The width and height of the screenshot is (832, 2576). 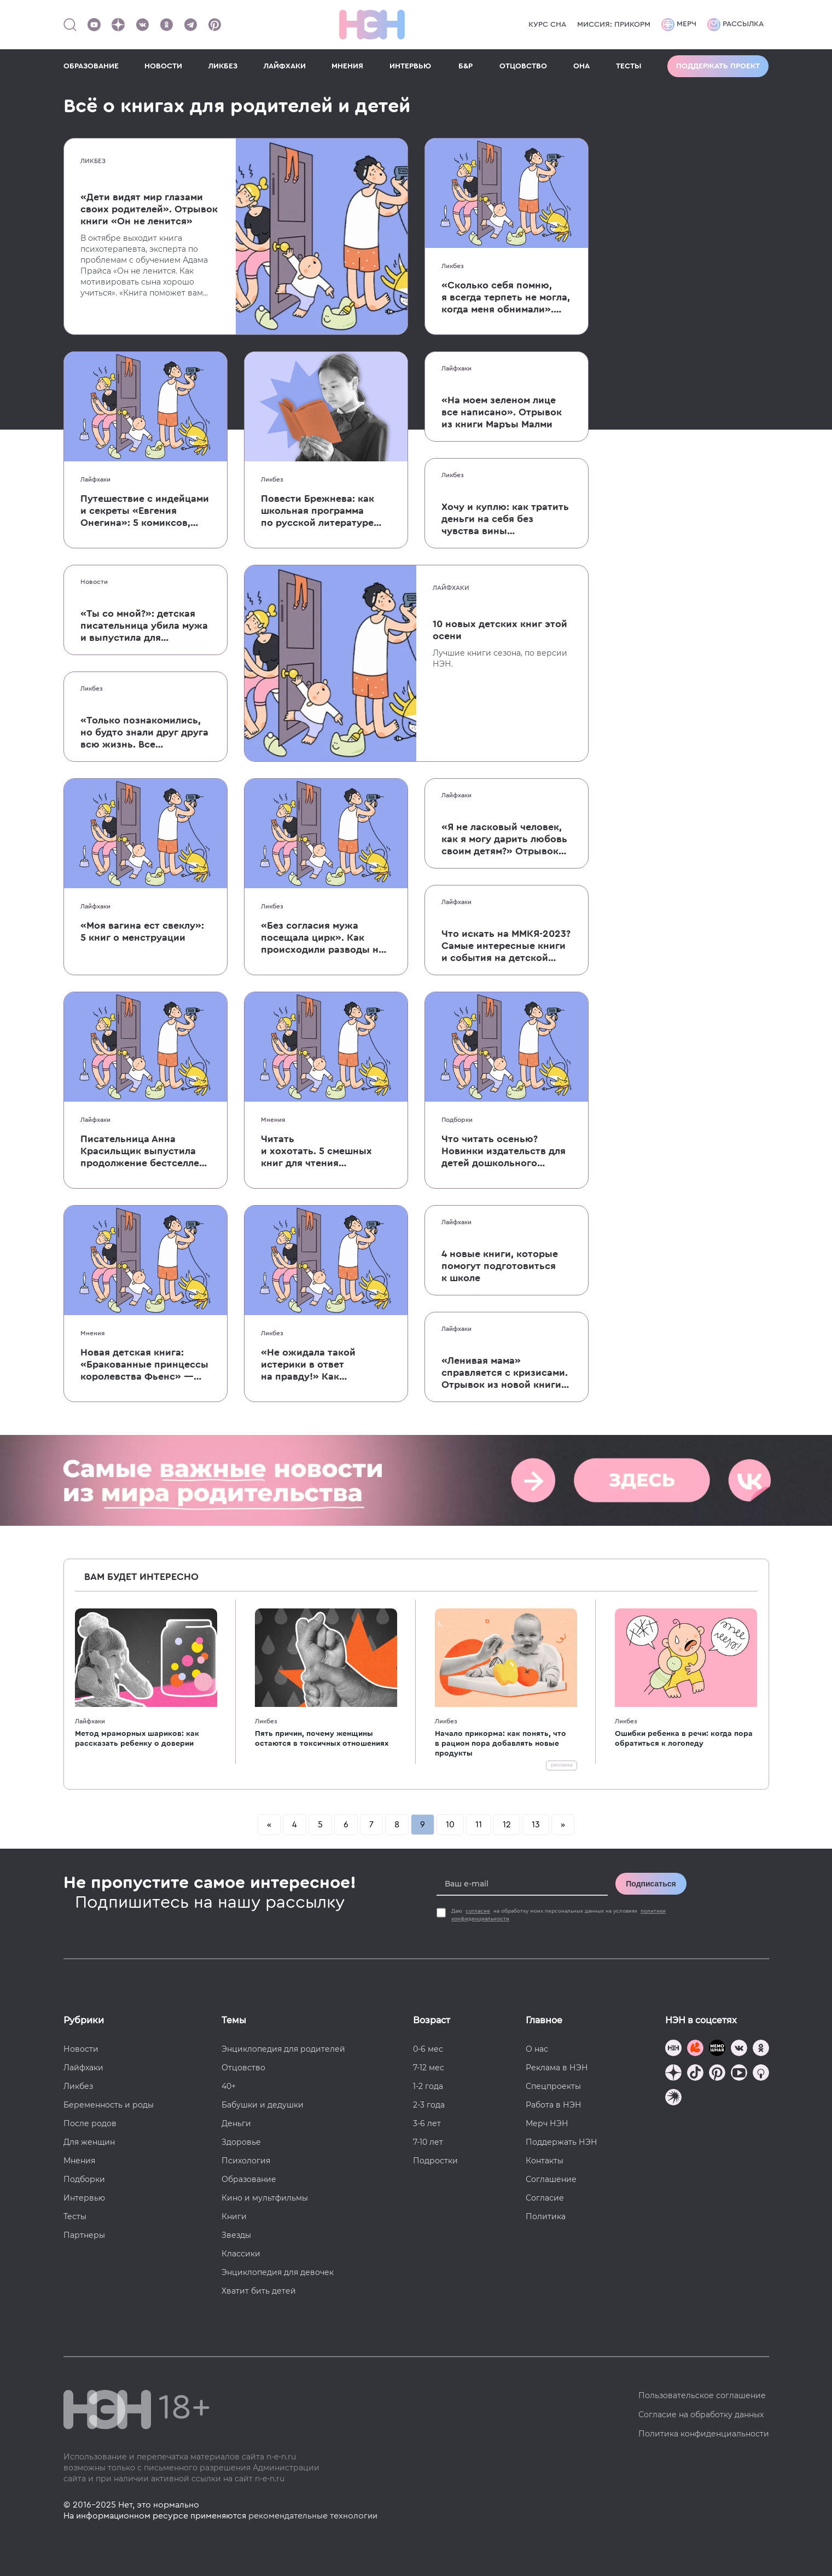 I want to click on Мнения, so click(x=273, y=1119).